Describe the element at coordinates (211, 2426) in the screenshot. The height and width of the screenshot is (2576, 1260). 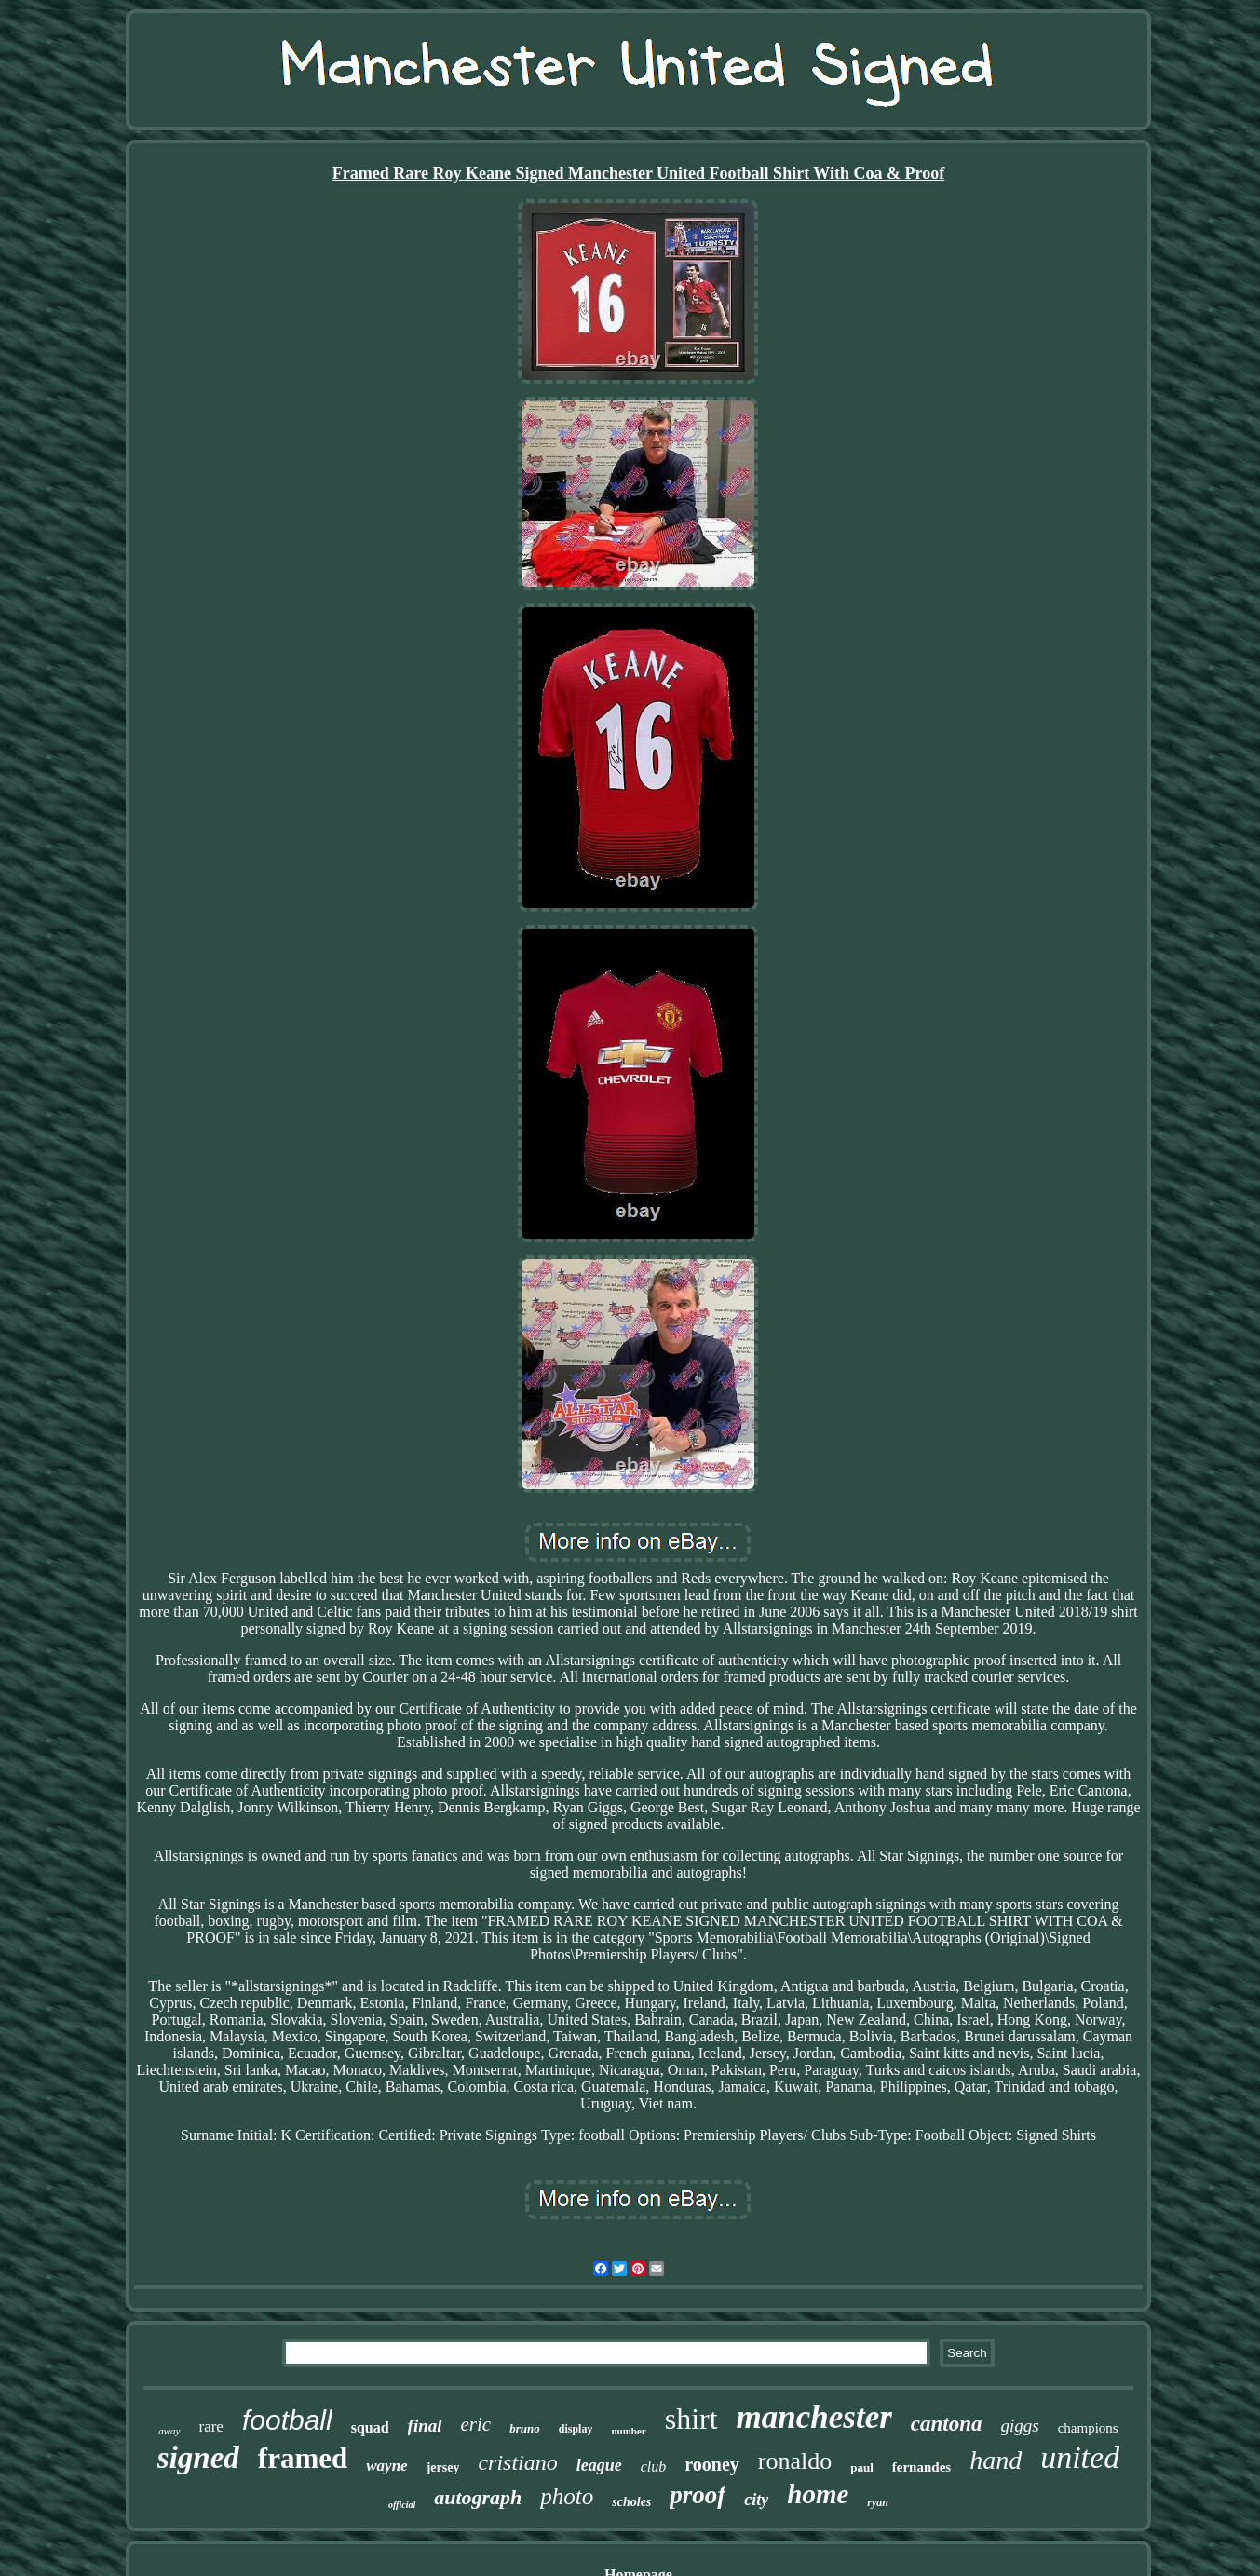
I see `rare` at that location.